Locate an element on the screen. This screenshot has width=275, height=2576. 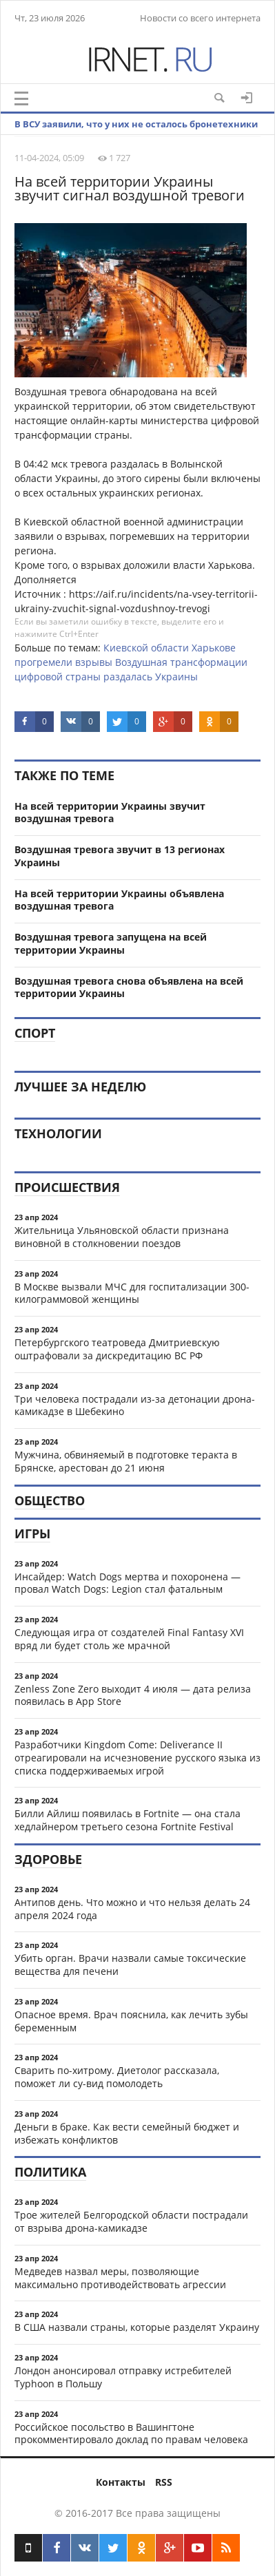
Жительница Ульяновской области признана виновной в столкновении поездов is located at coordinates (121, 1237).